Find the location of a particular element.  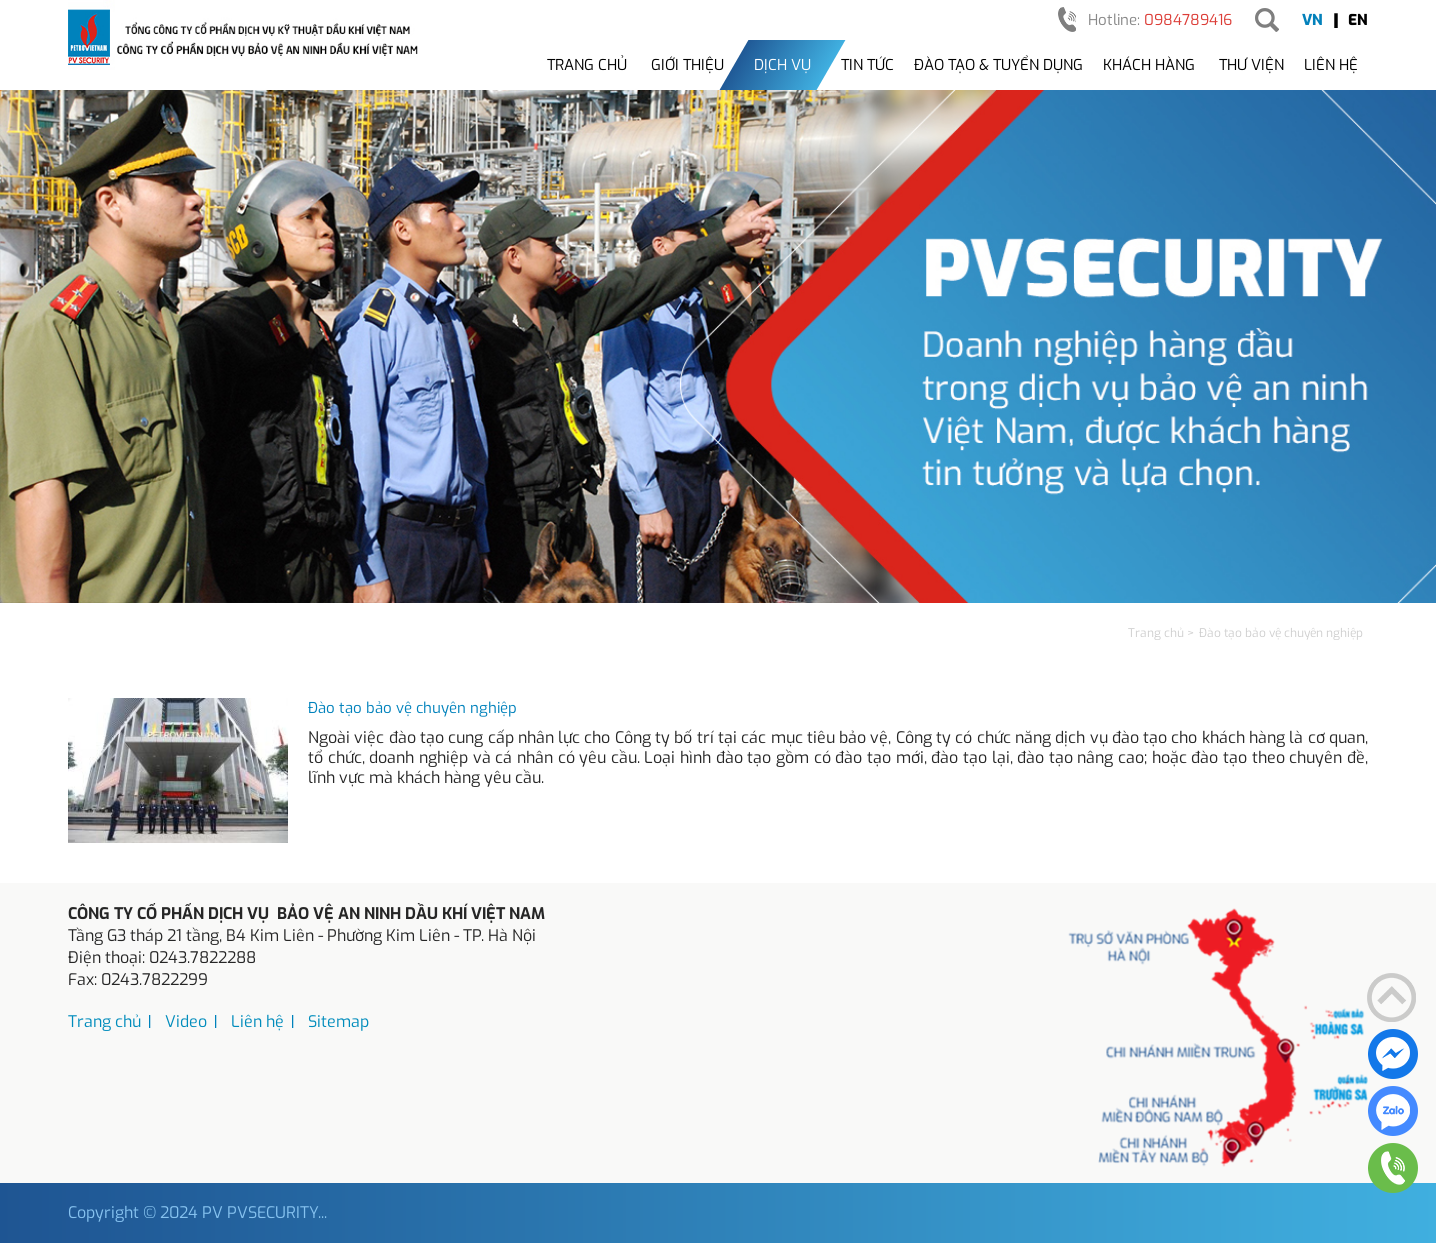

Khách hàng is located at coordinates (1149, 65).